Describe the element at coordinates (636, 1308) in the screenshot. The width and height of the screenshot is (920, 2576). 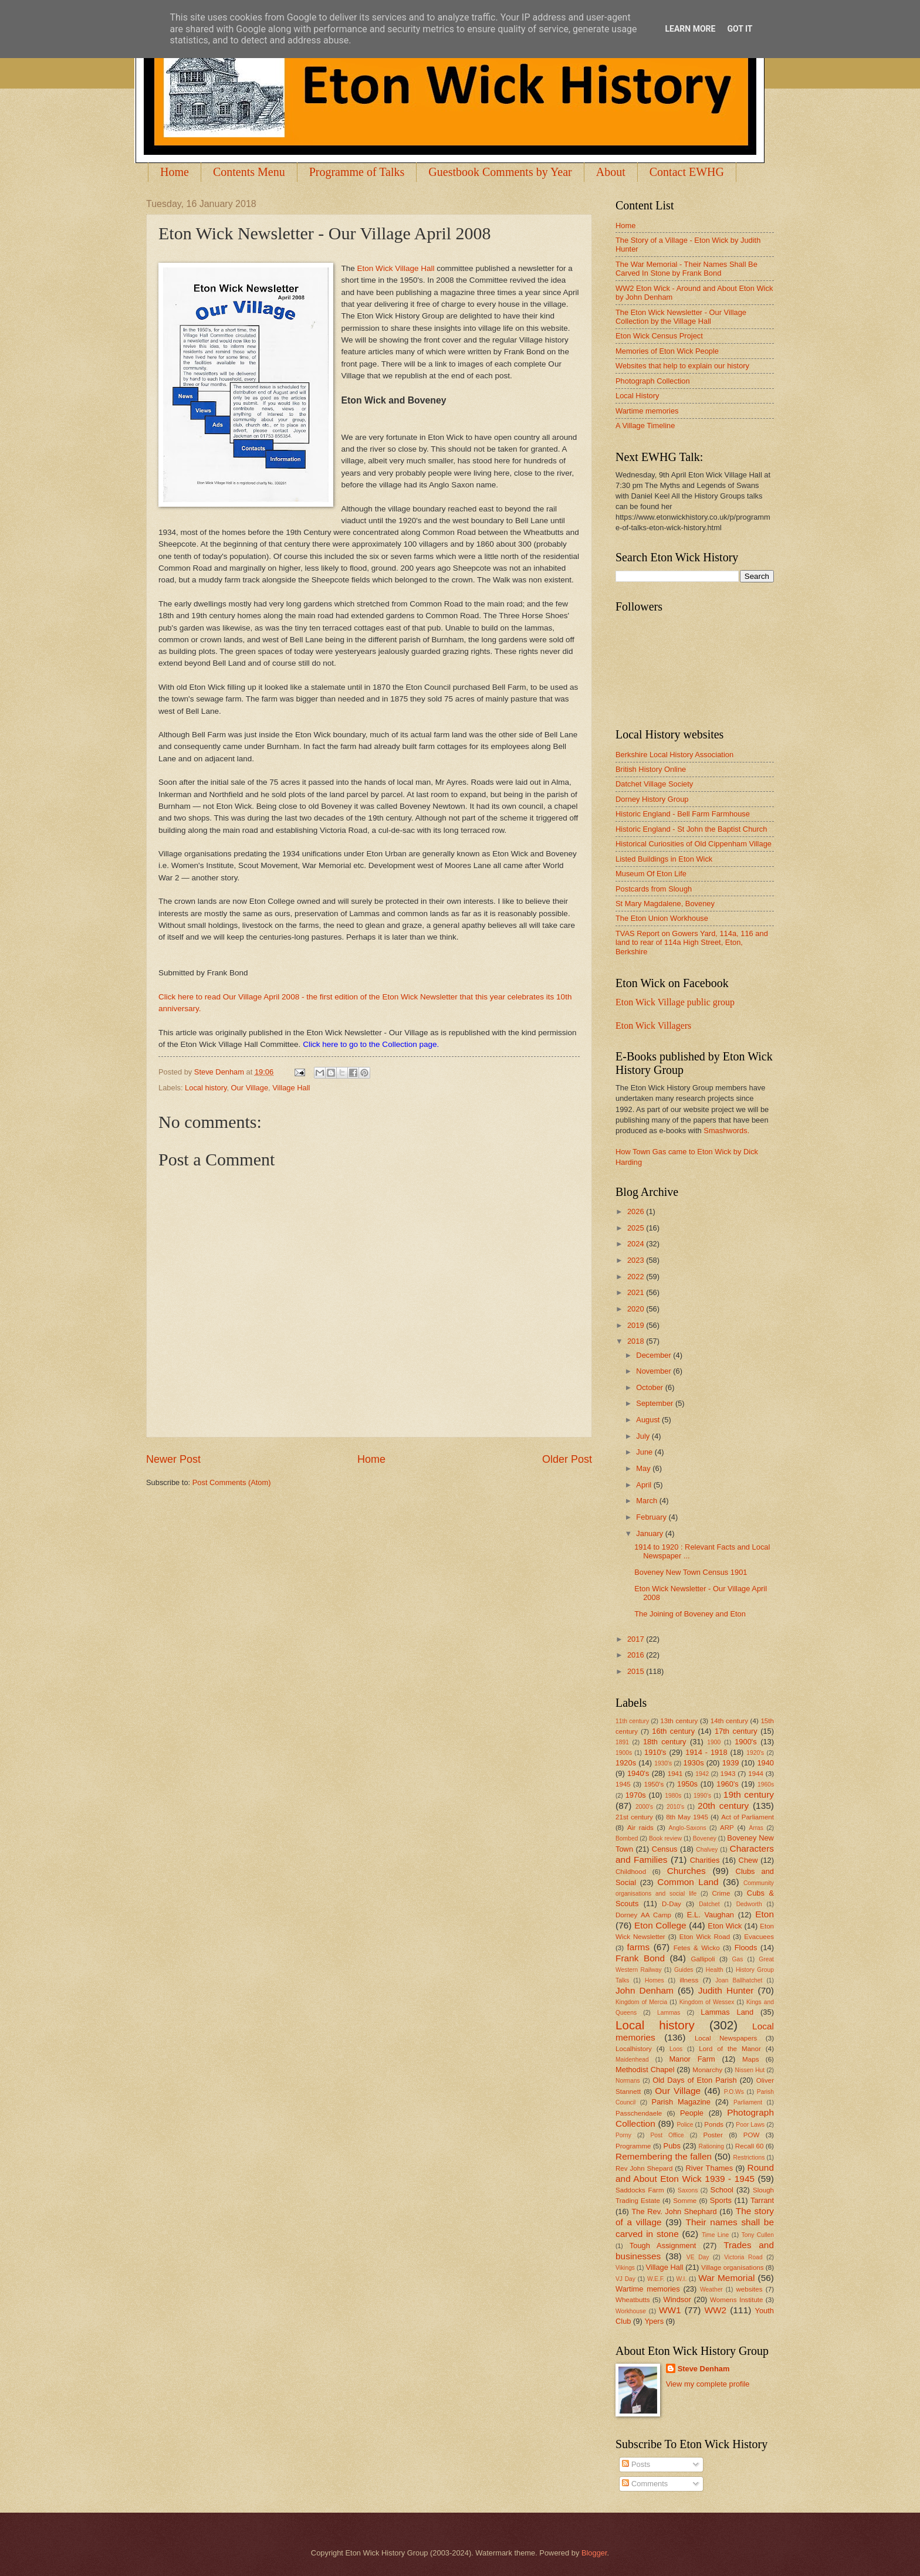
I see `2020` at that location.